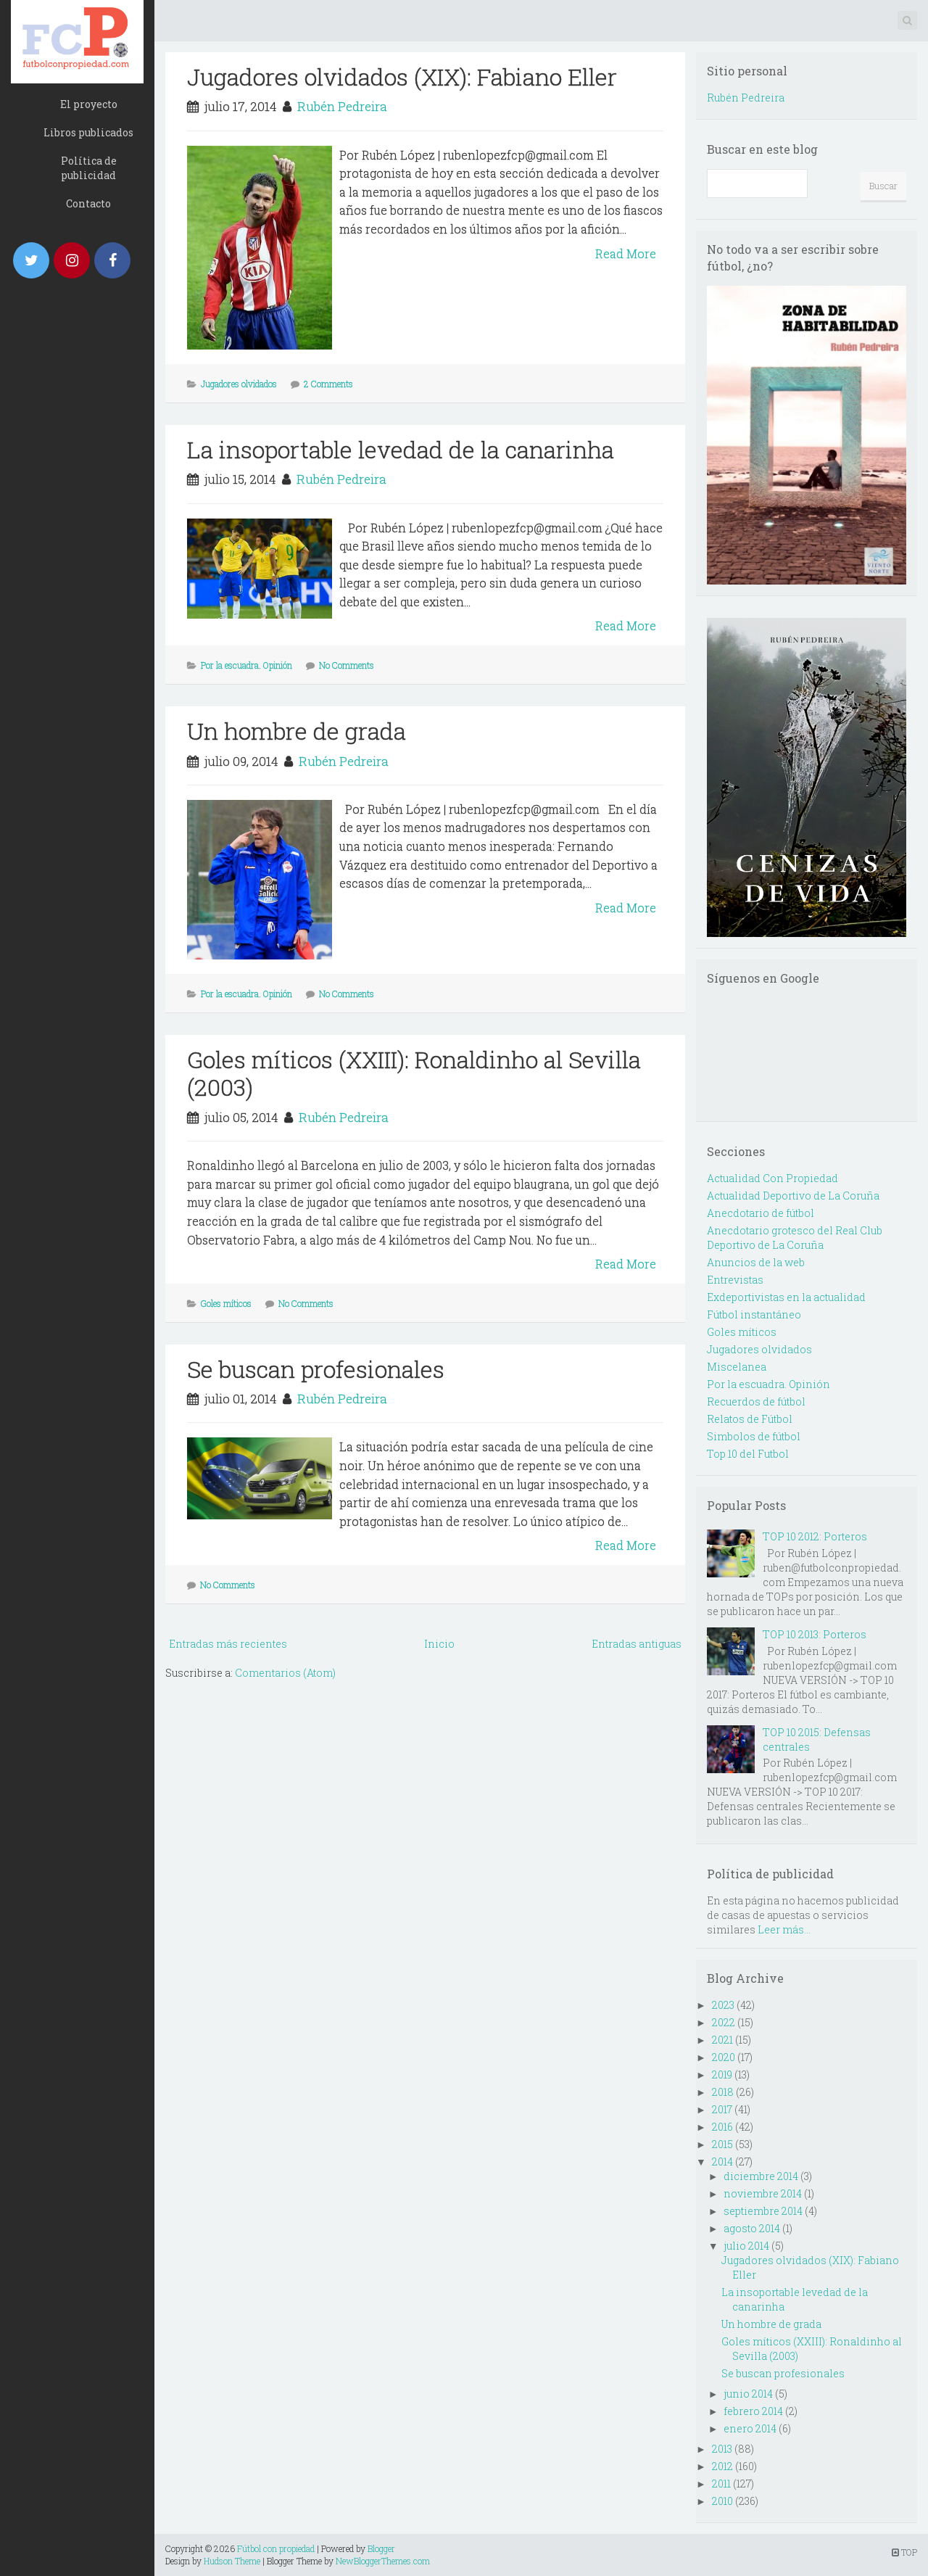  Describe the element at coordinates (400, 449) in the screenshot. I see `La insoportable levedad de la canarinha` at that location.